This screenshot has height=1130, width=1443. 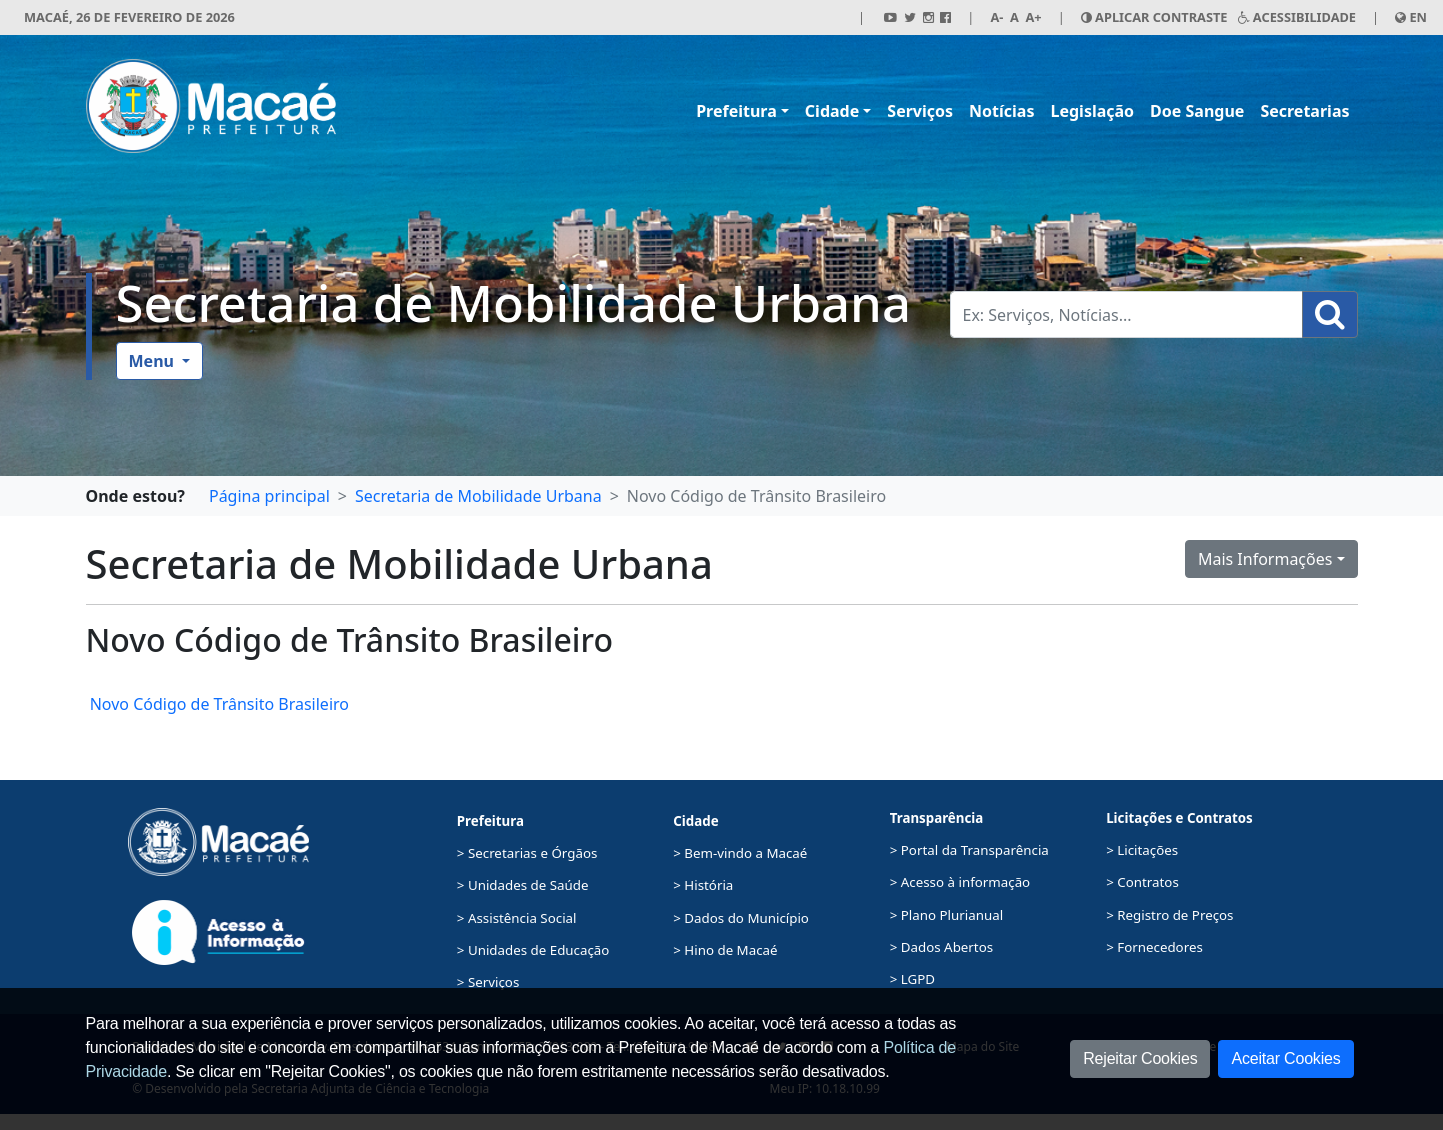 What do you see at coordinates (1126, 314) in the screenshot?
I see `[Busca Geral. Exemplos: Serviços, Notícias...]` at bounding box center [1126, 314].